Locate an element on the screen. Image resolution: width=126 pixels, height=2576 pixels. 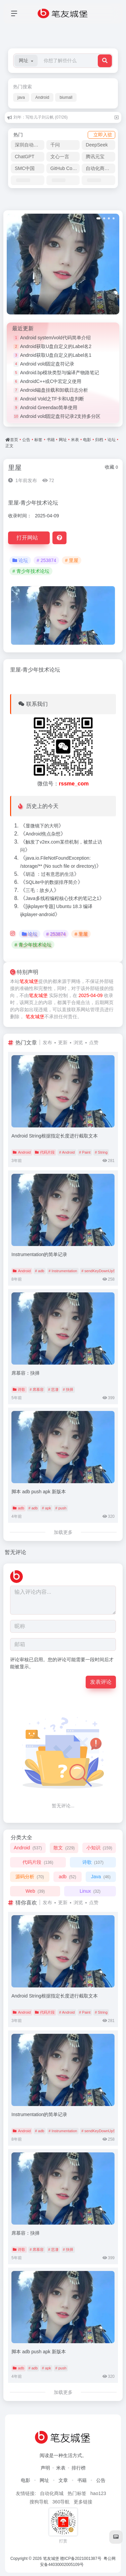
# adb is located at coordinates (39, 1271).